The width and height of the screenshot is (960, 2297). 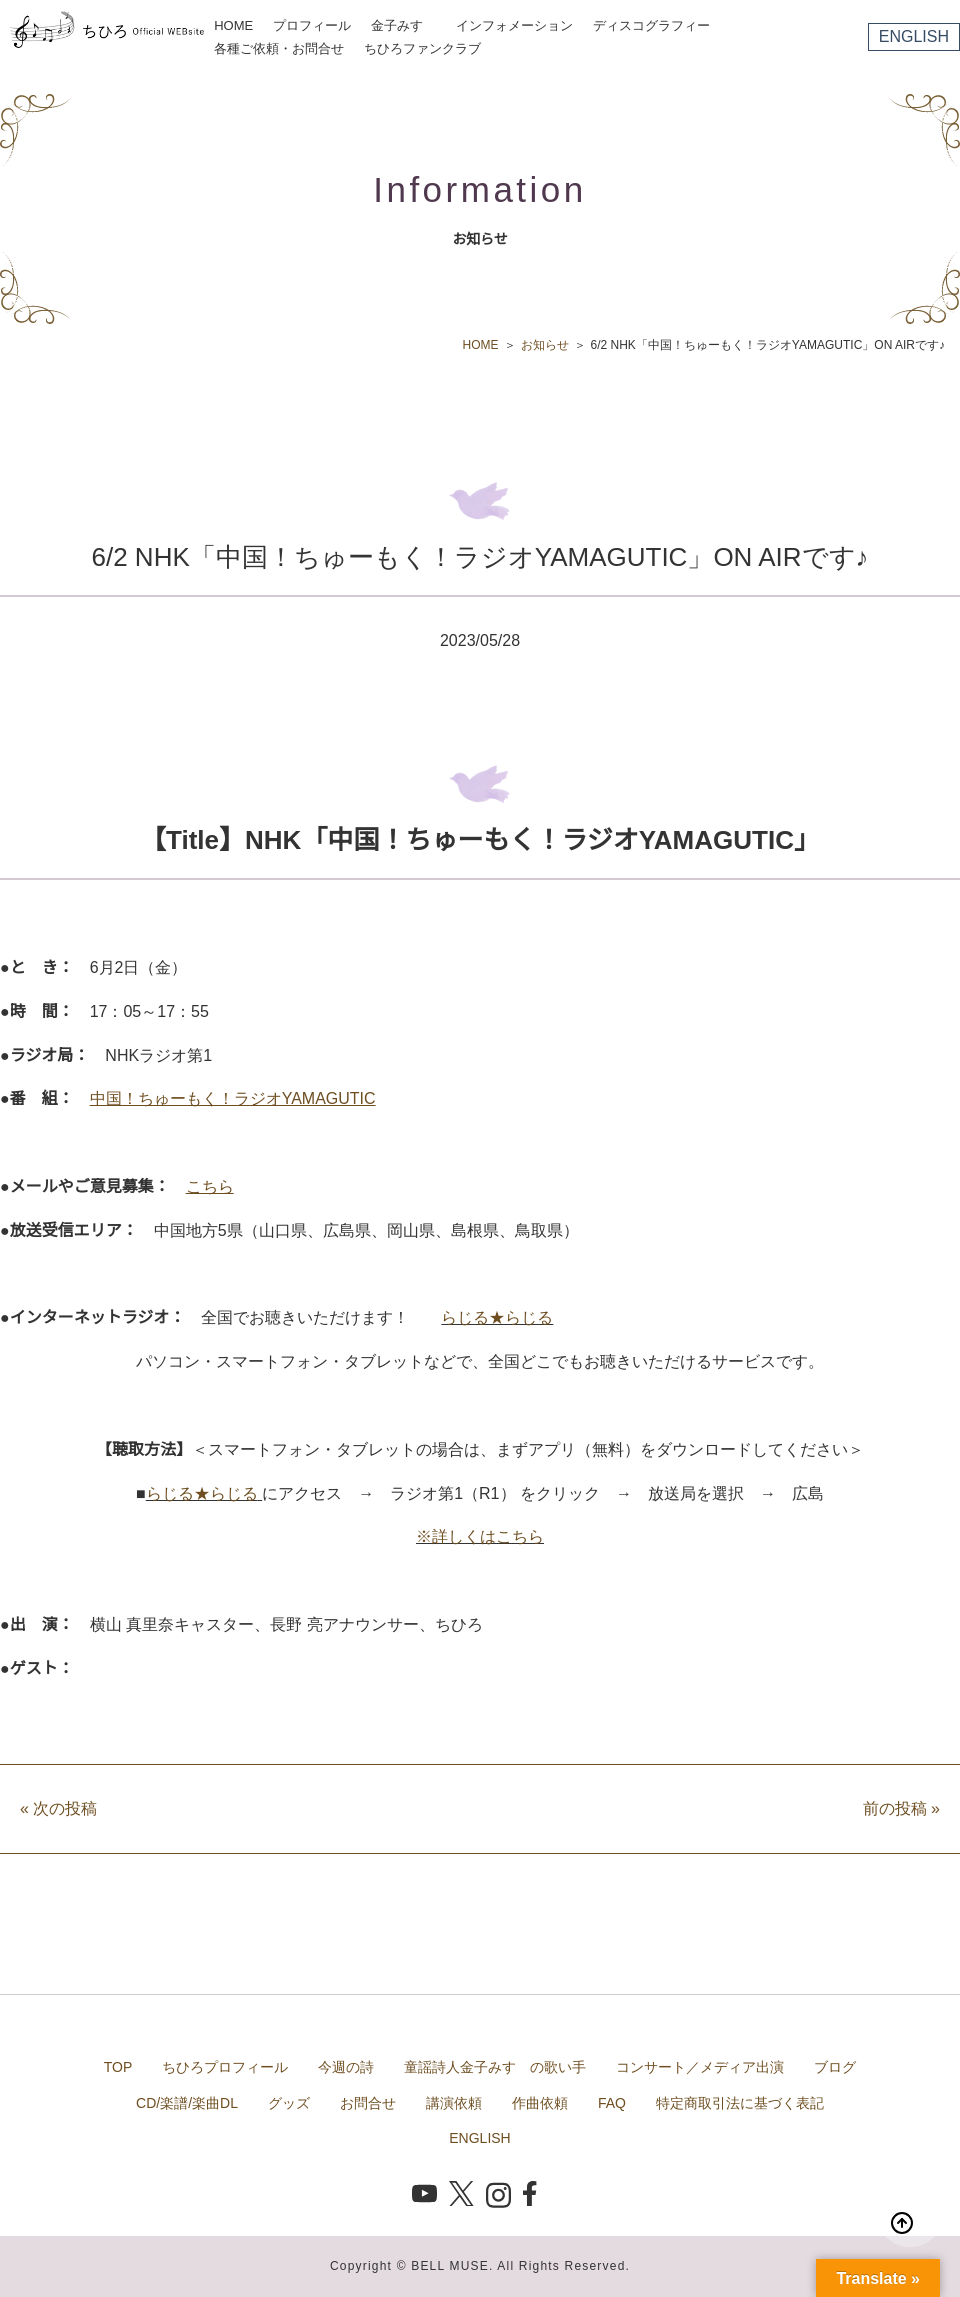 What do you see at coordinates (740, 2103) in the screenshot?
I see `特定商取引法に基づく表記` at bounding box center [740, 2103].